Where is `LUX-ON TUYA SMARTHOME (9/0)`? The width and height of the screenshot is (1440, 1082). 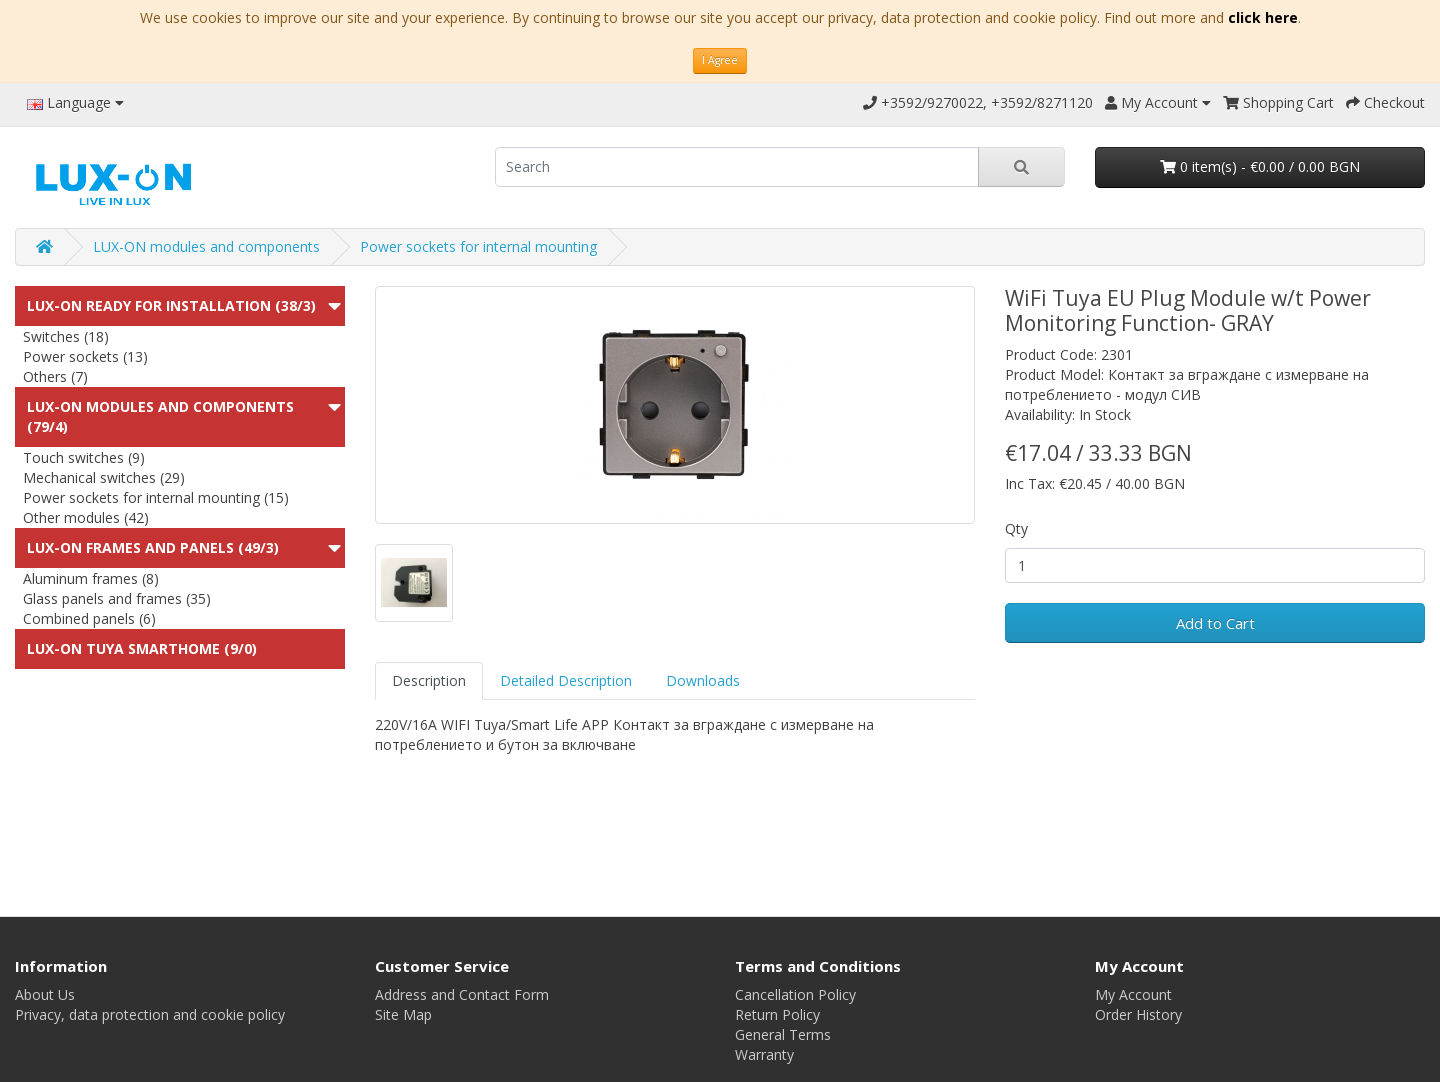
LUX-ON TUYA SMARTHOME (9/0) is located at coordinates (142, 648).